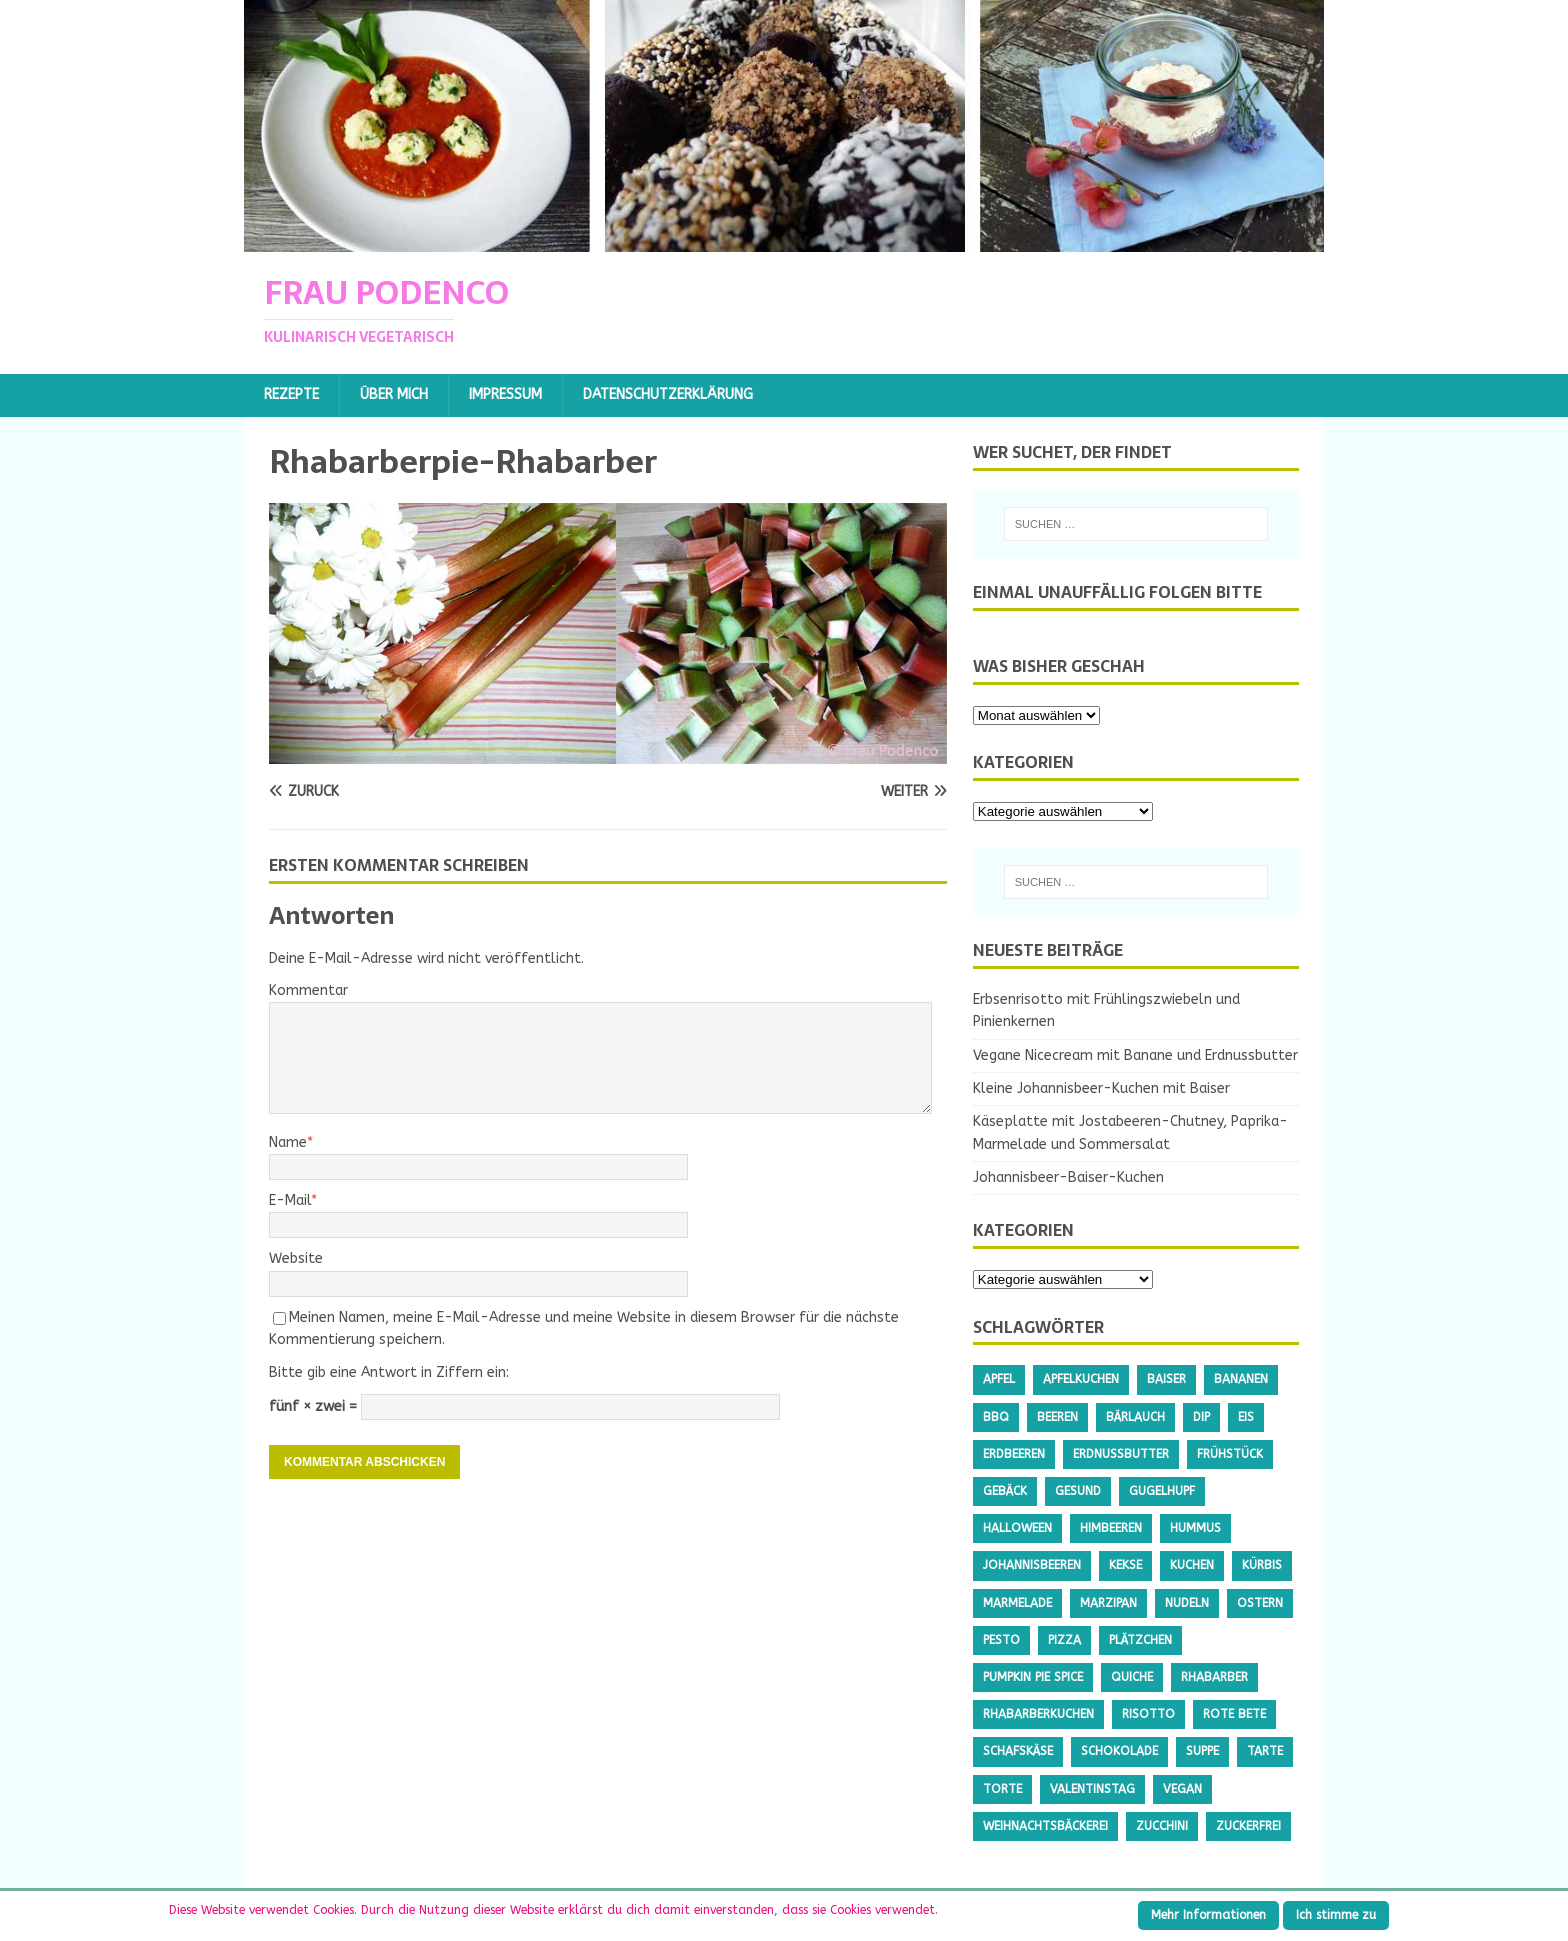 The image size is (1568, 1941). I want to click on Marmelade, so click(1017, 1603).